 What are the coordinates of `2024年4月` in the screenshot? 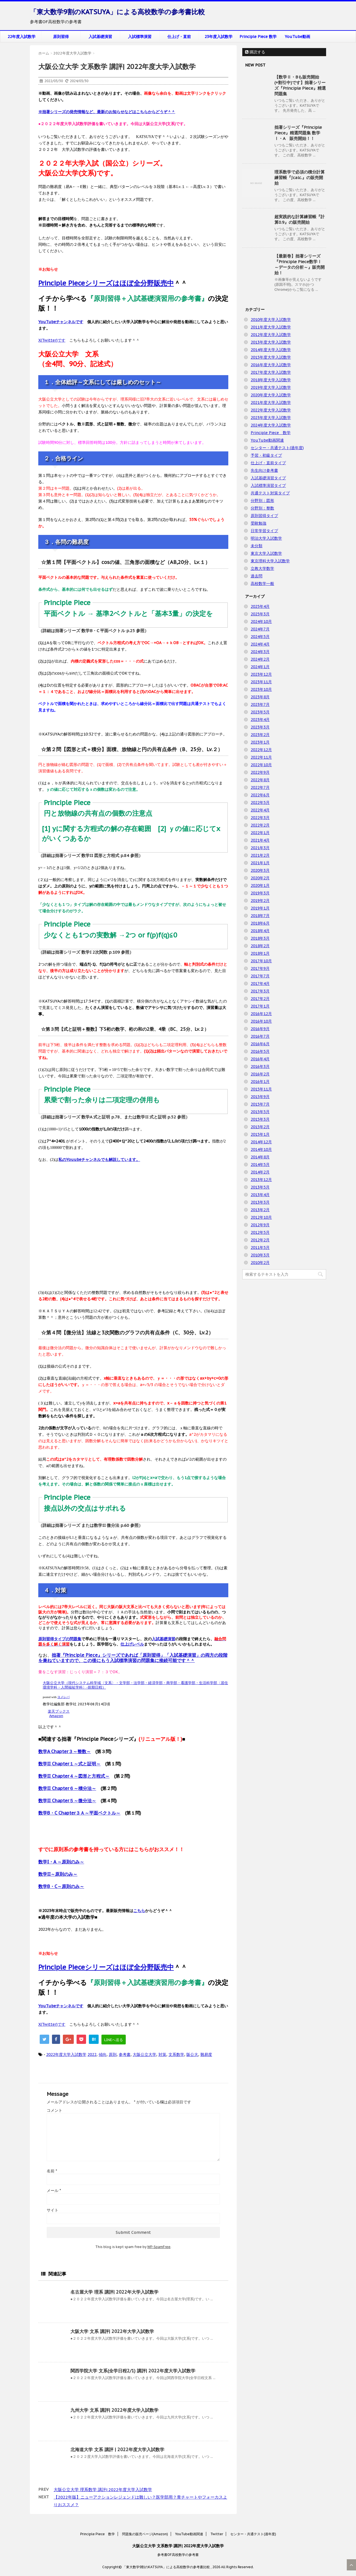 It's located at (260, 644).